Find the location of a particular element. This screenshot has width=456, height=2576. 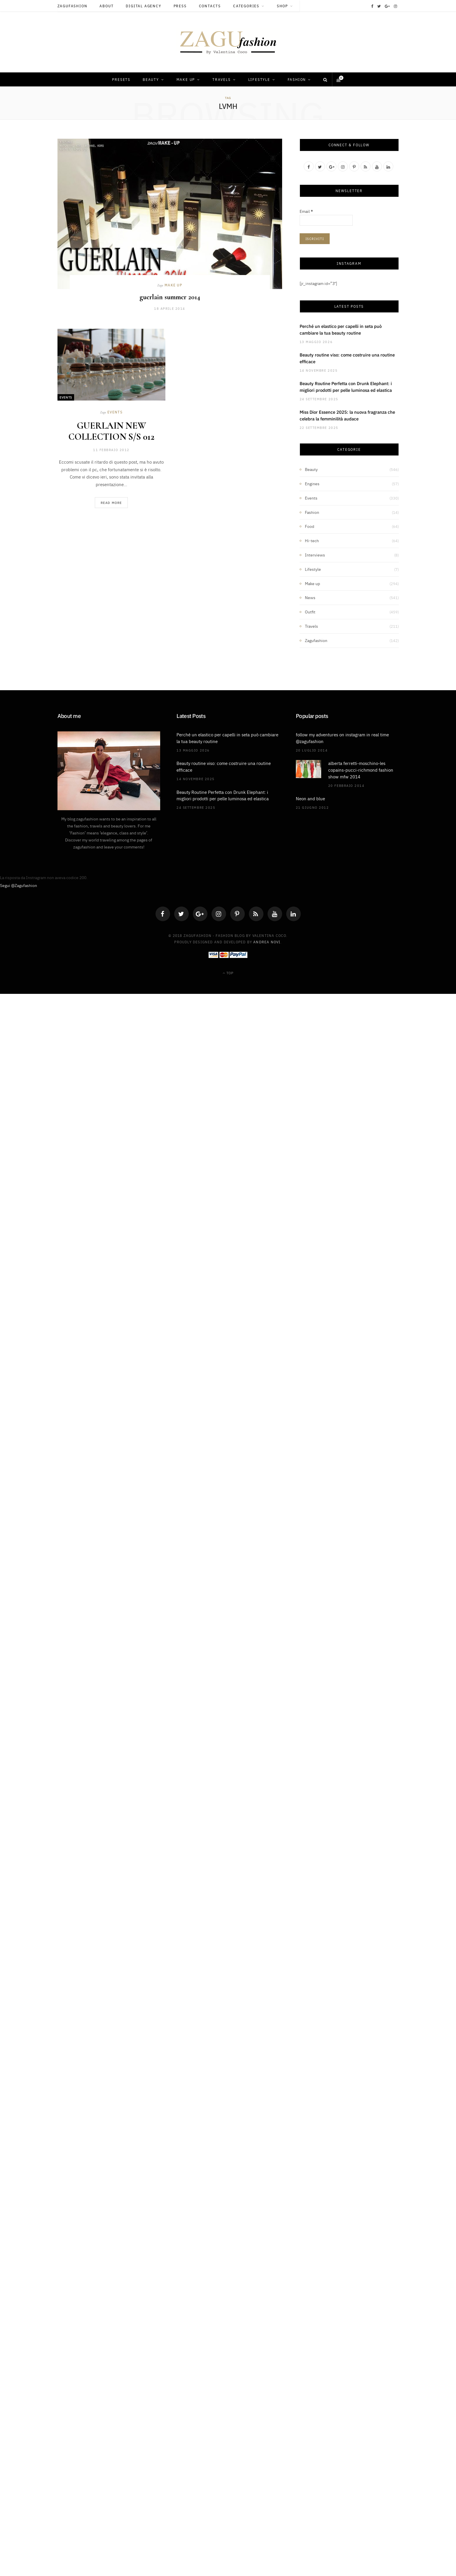

Interviews is located at coordinates (315, 555).